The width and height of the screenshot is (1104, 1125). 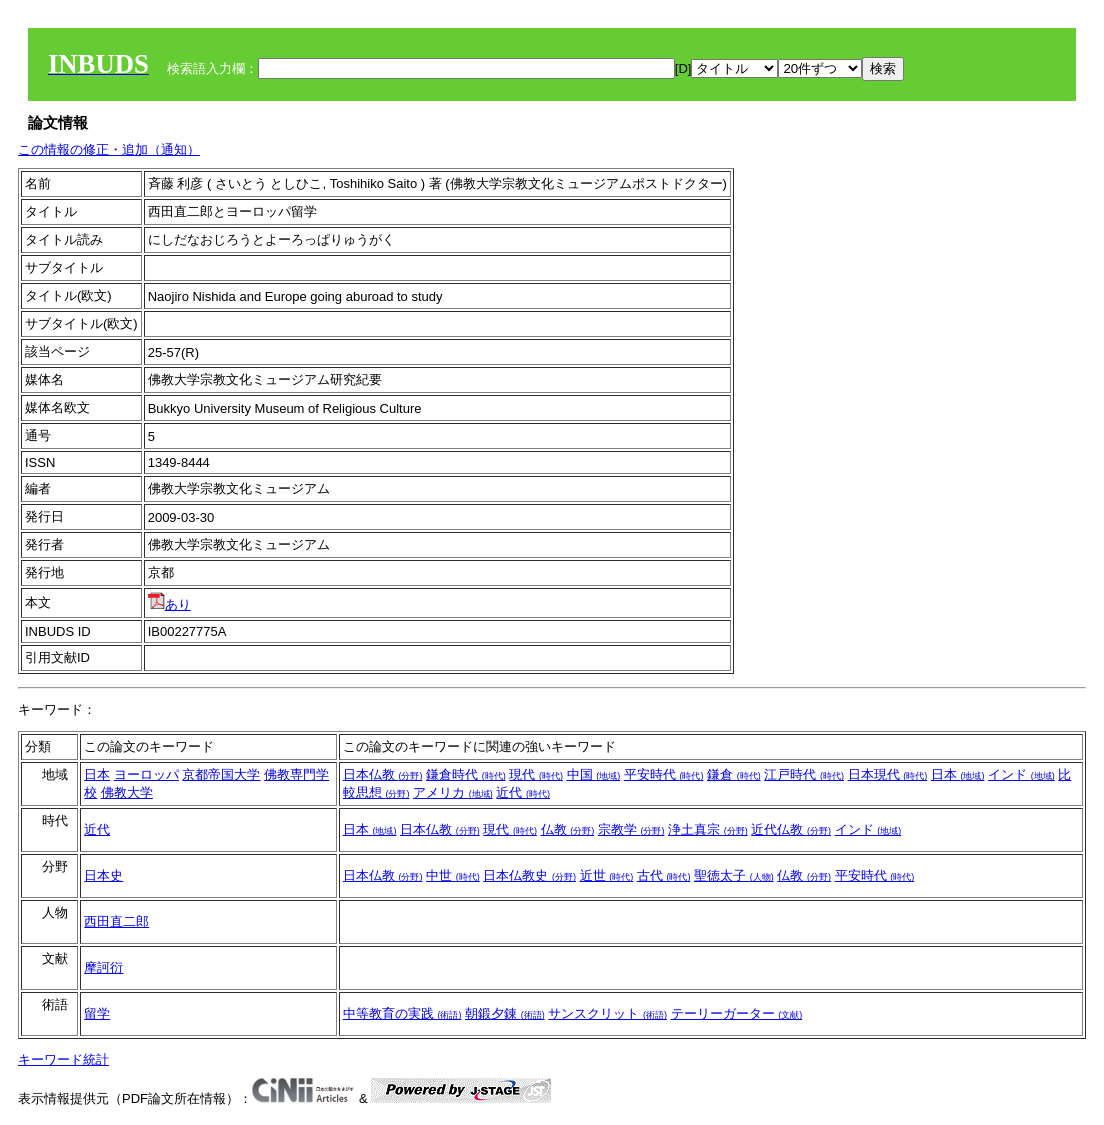 I want to click on 佛教大学, so click(x=127, y=792).